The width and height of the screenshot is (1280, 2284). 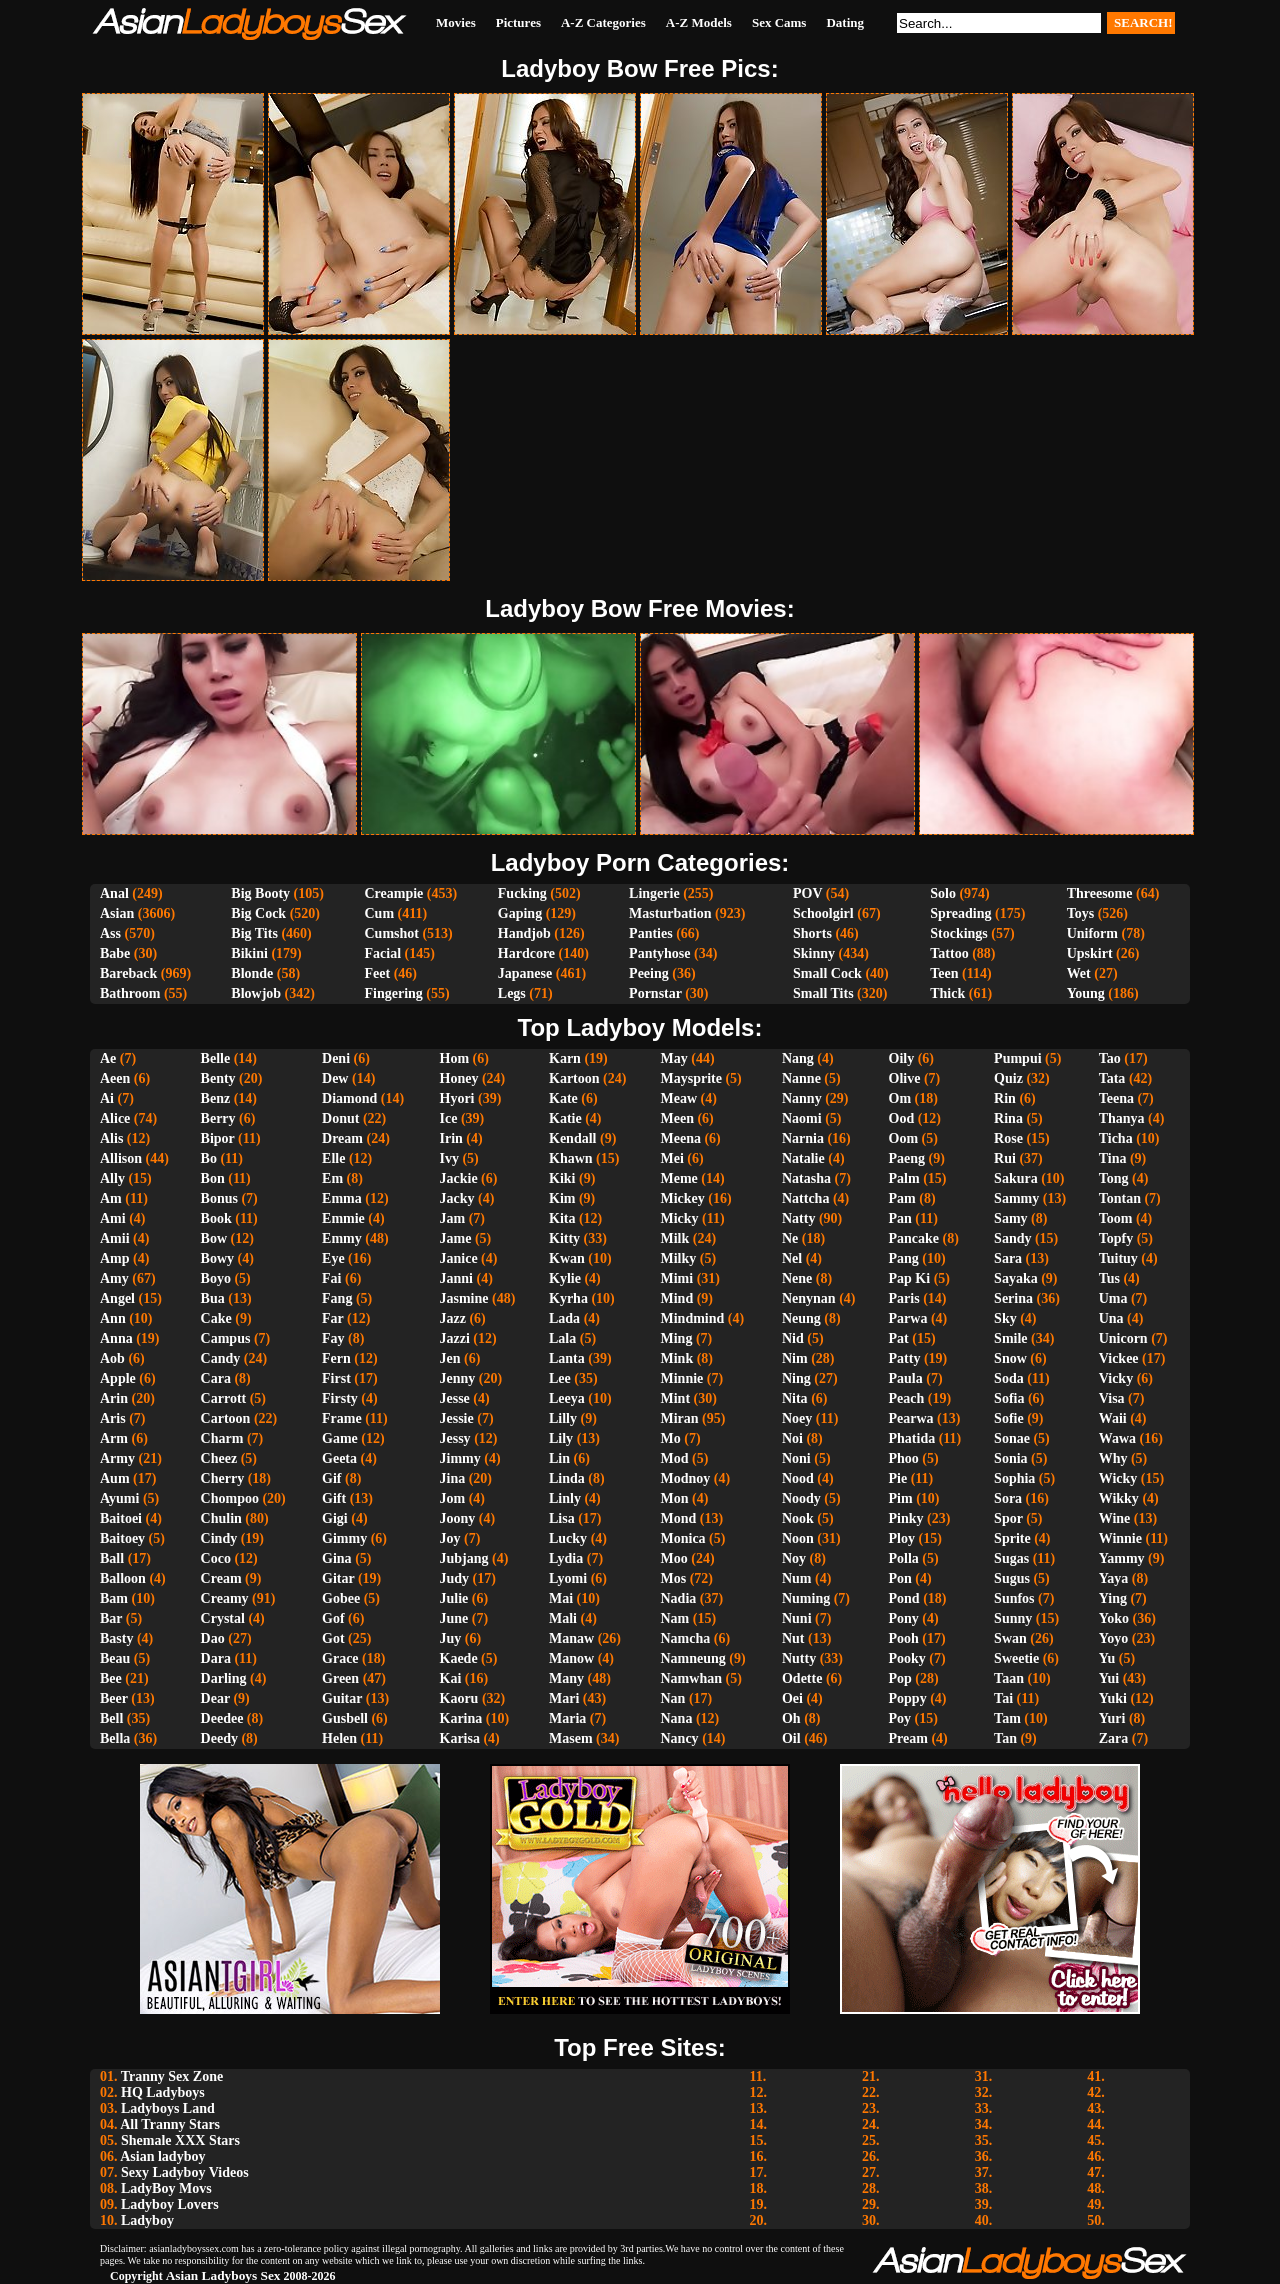 I want to click on Sammy, so click(x=1016, y=1198).